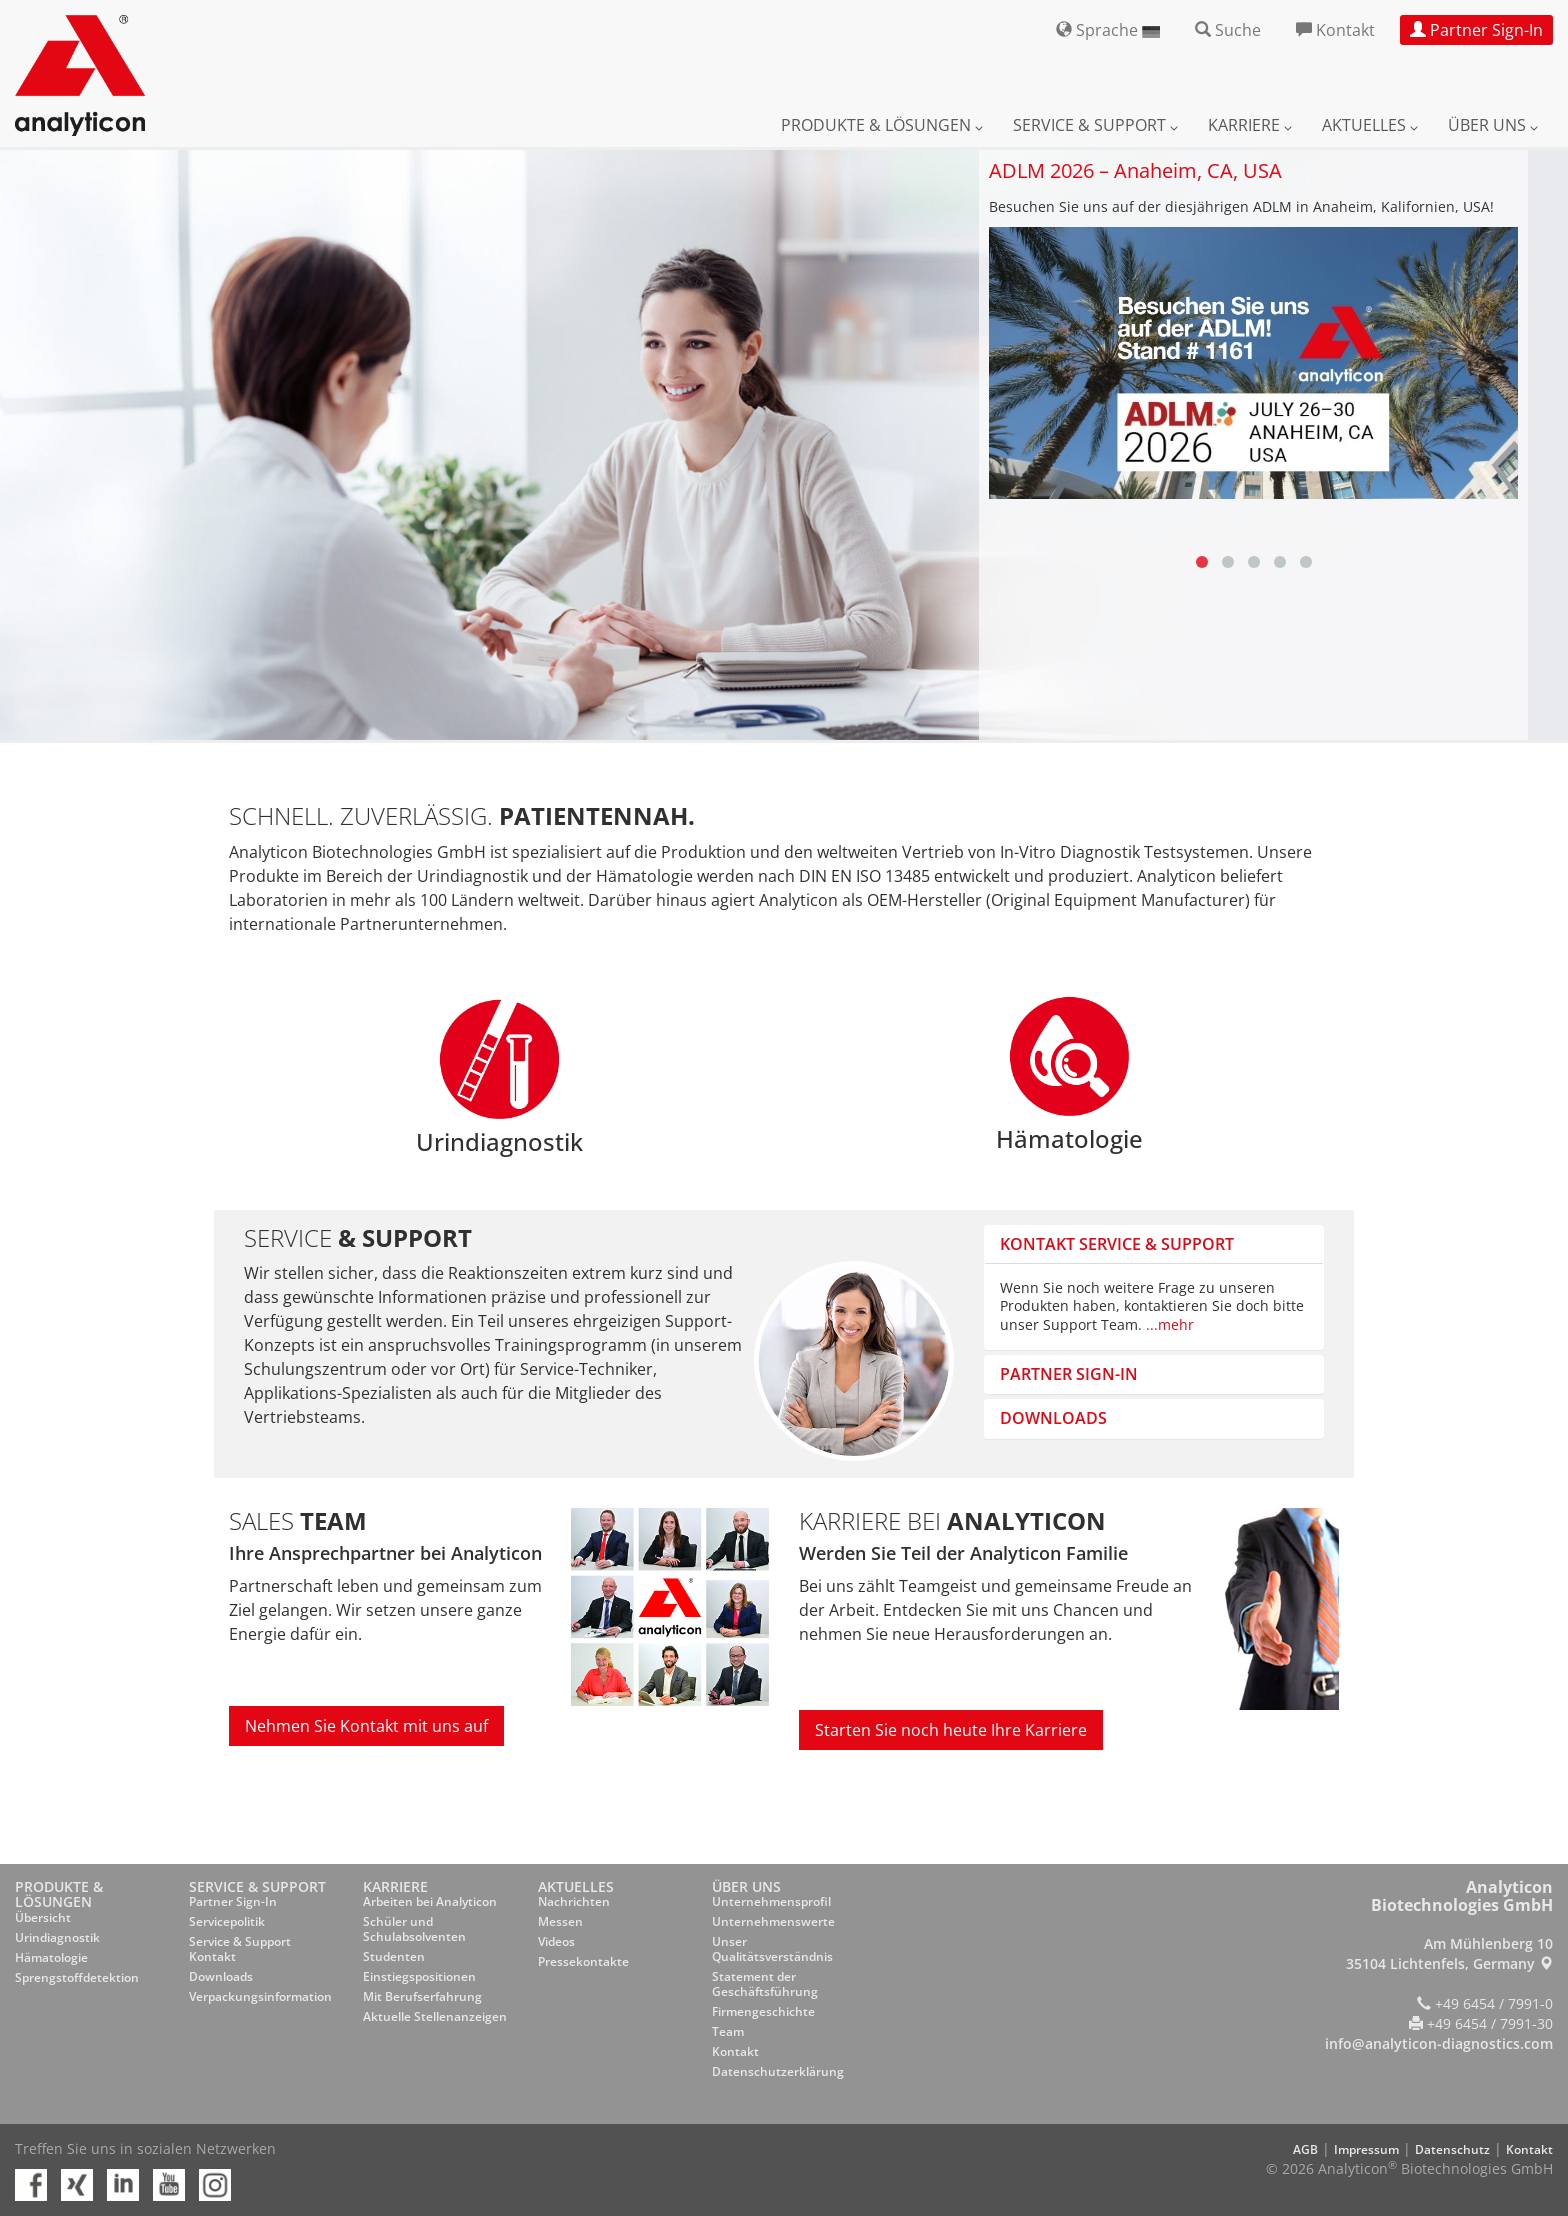 This screenshot has width=1568, height=2216. What do you see at coordinates (882, 125) in the screenshot?
I see `Produkte & Lösungen [button]` at bounding box center [882, 125].